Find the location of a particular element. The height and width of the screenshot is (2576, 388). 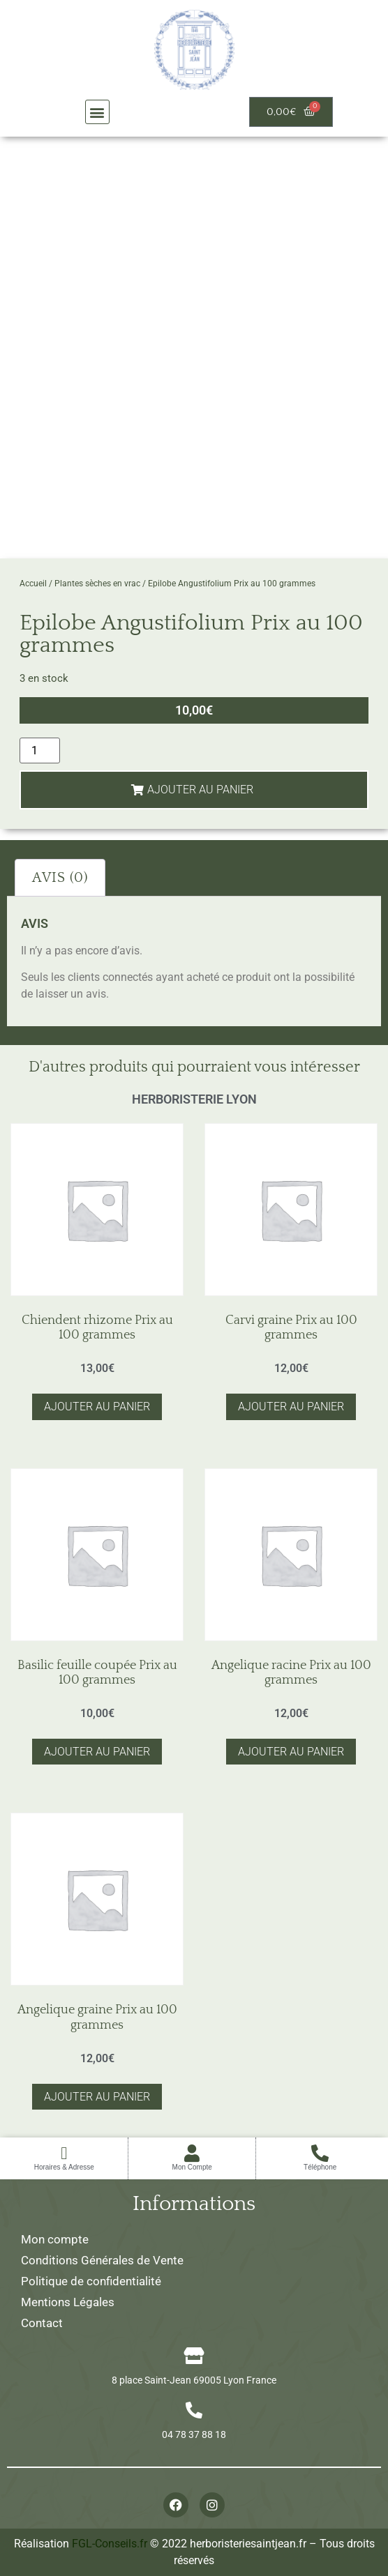

[Horaires & Adresse] is located at coordinates (64, 2153).